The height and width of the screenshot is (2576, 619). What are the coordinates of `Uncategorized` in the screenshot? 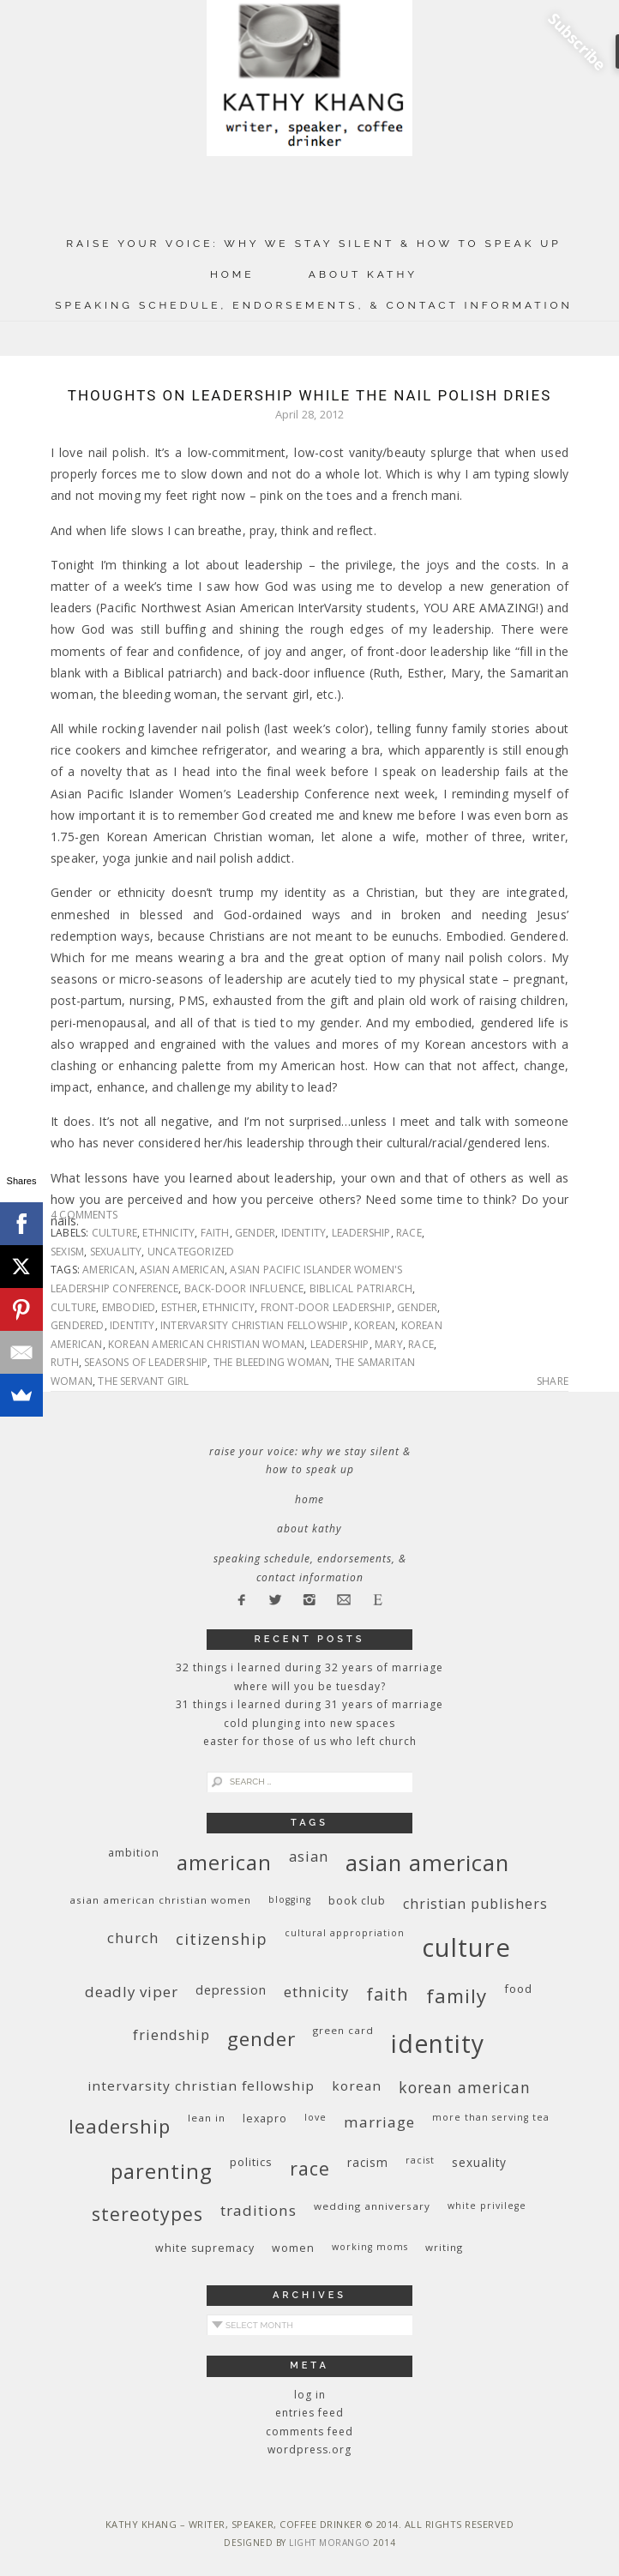 It's located at (191, 1251).